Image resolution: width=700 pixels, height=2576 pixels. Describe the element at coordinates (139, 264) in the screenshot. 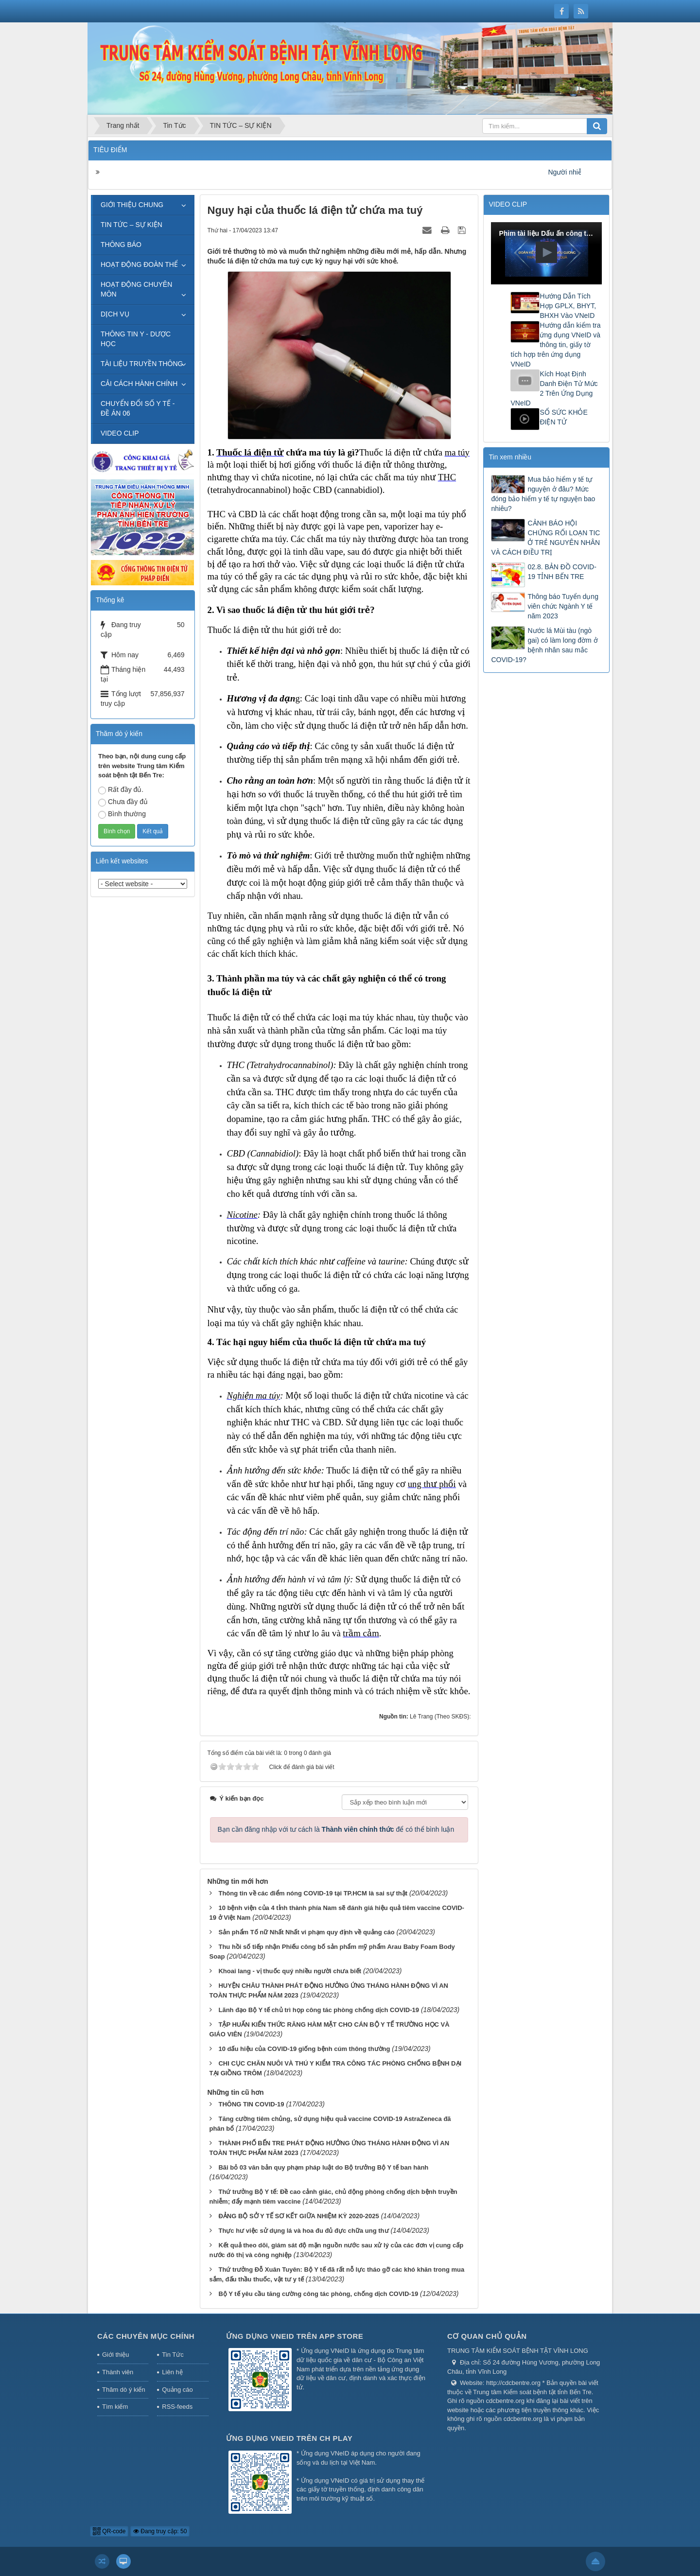

I see `HOẠT ĐỘNG ĐOÀN THỂ` at that location.